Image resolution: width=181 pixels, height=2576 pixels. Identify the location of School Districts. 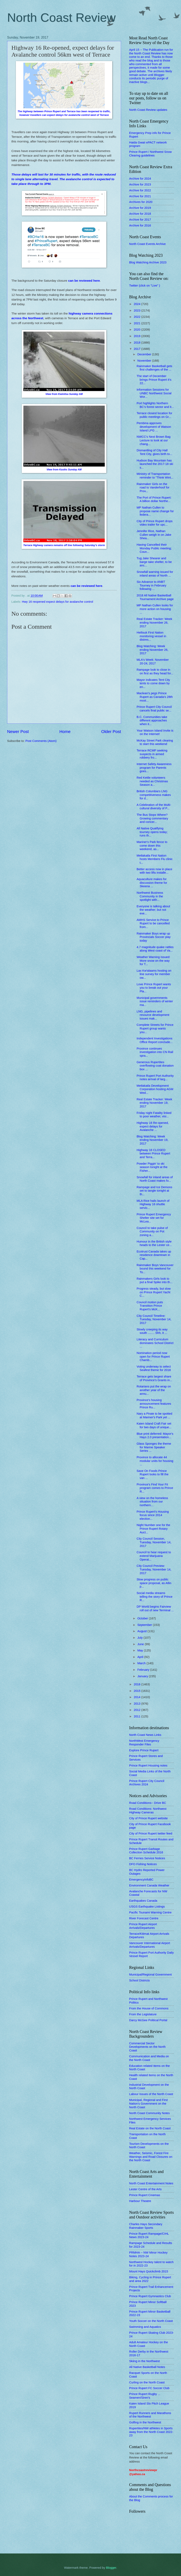
(139, 1980).